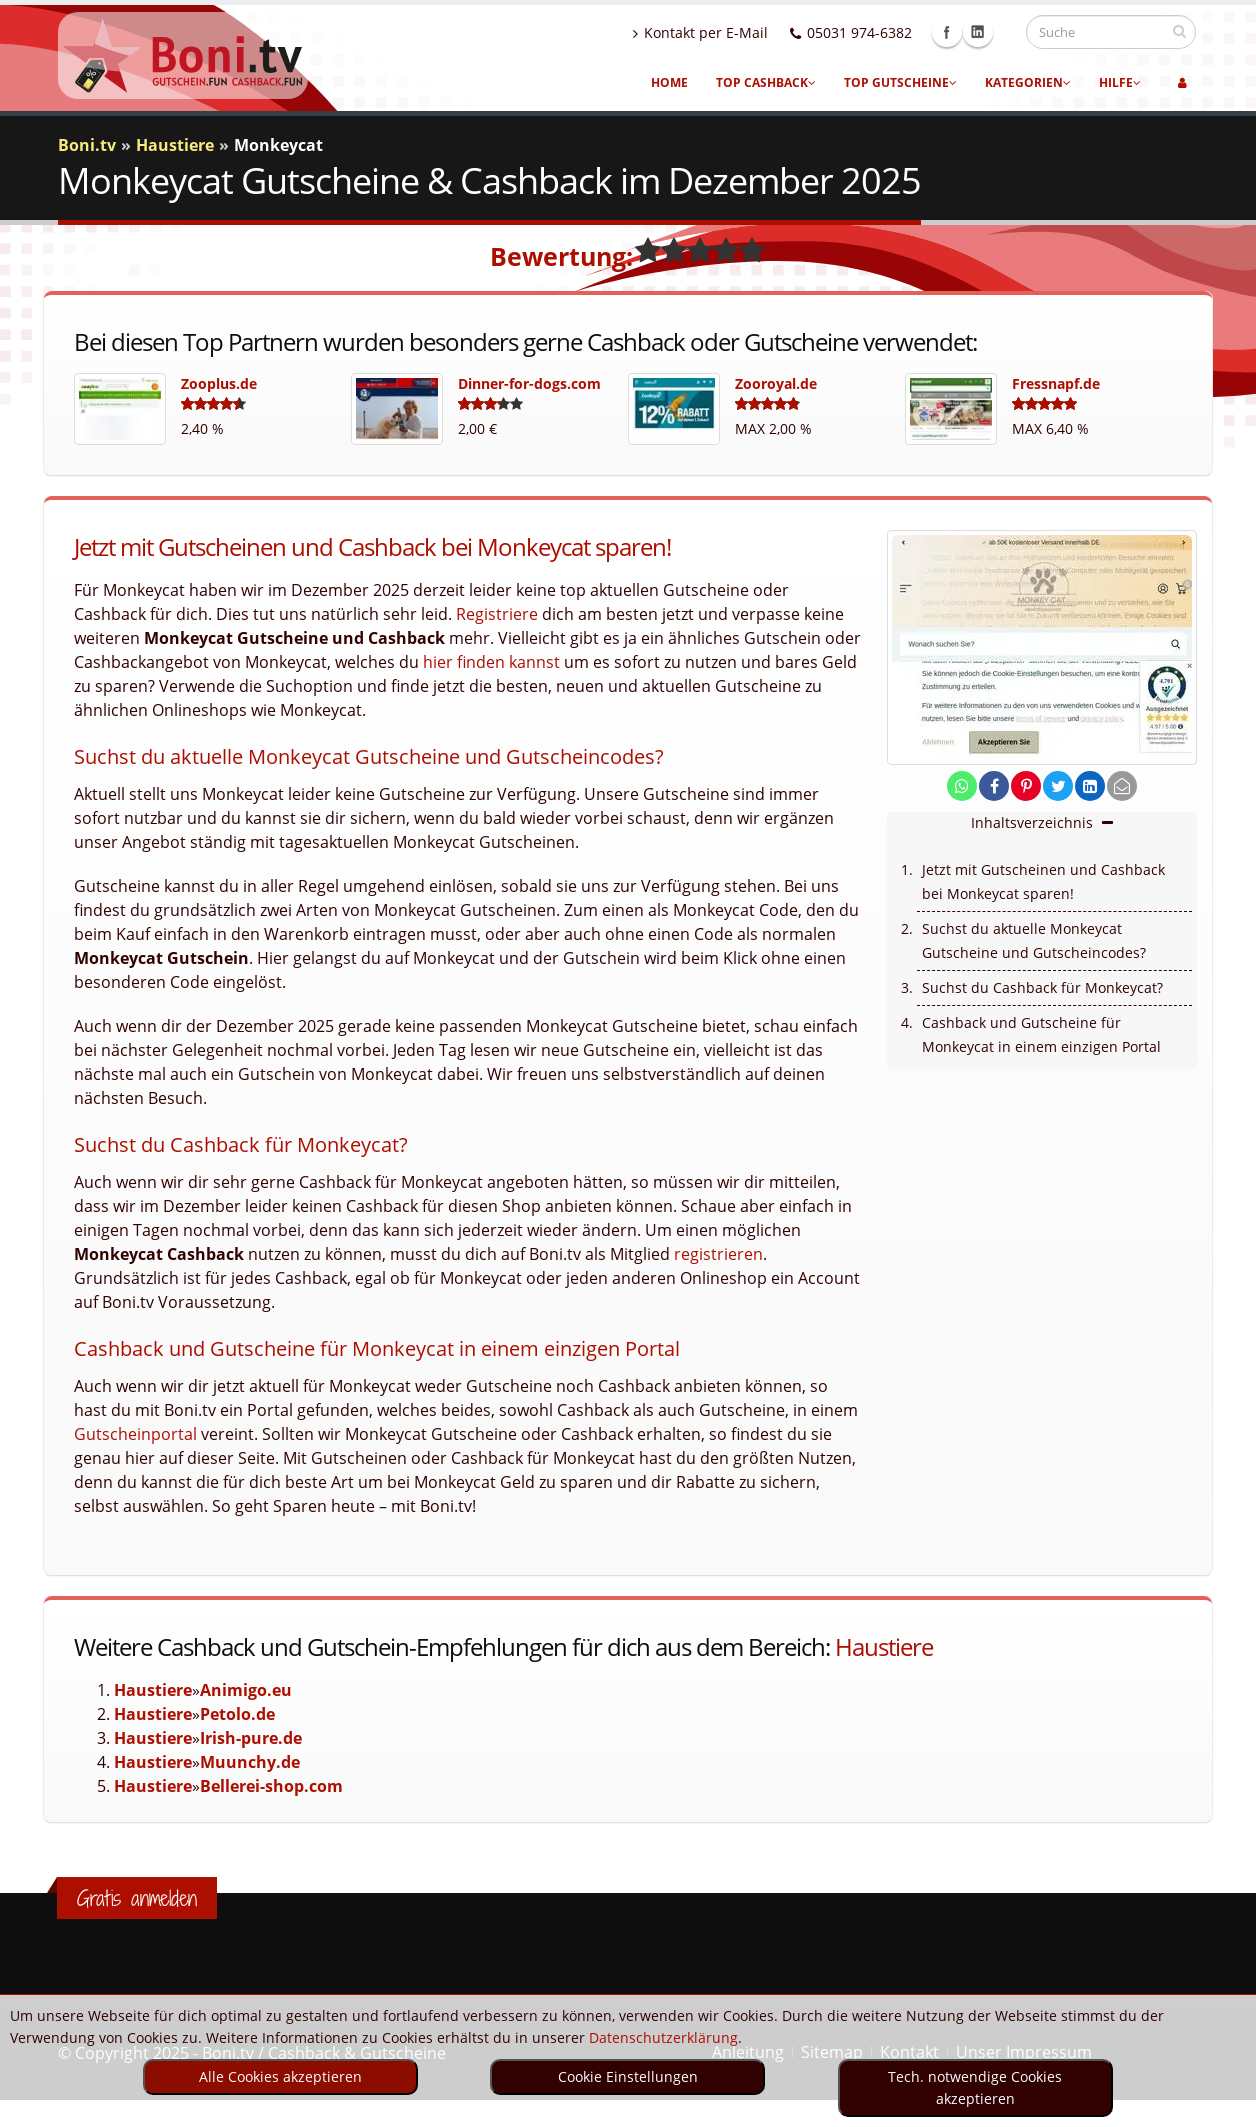 The height and width of the screenshot is (2127, 1256). What do you see at coordinates (497, 614) in the screenshot?
I see `Registriere` at bounding box center [497, 614].